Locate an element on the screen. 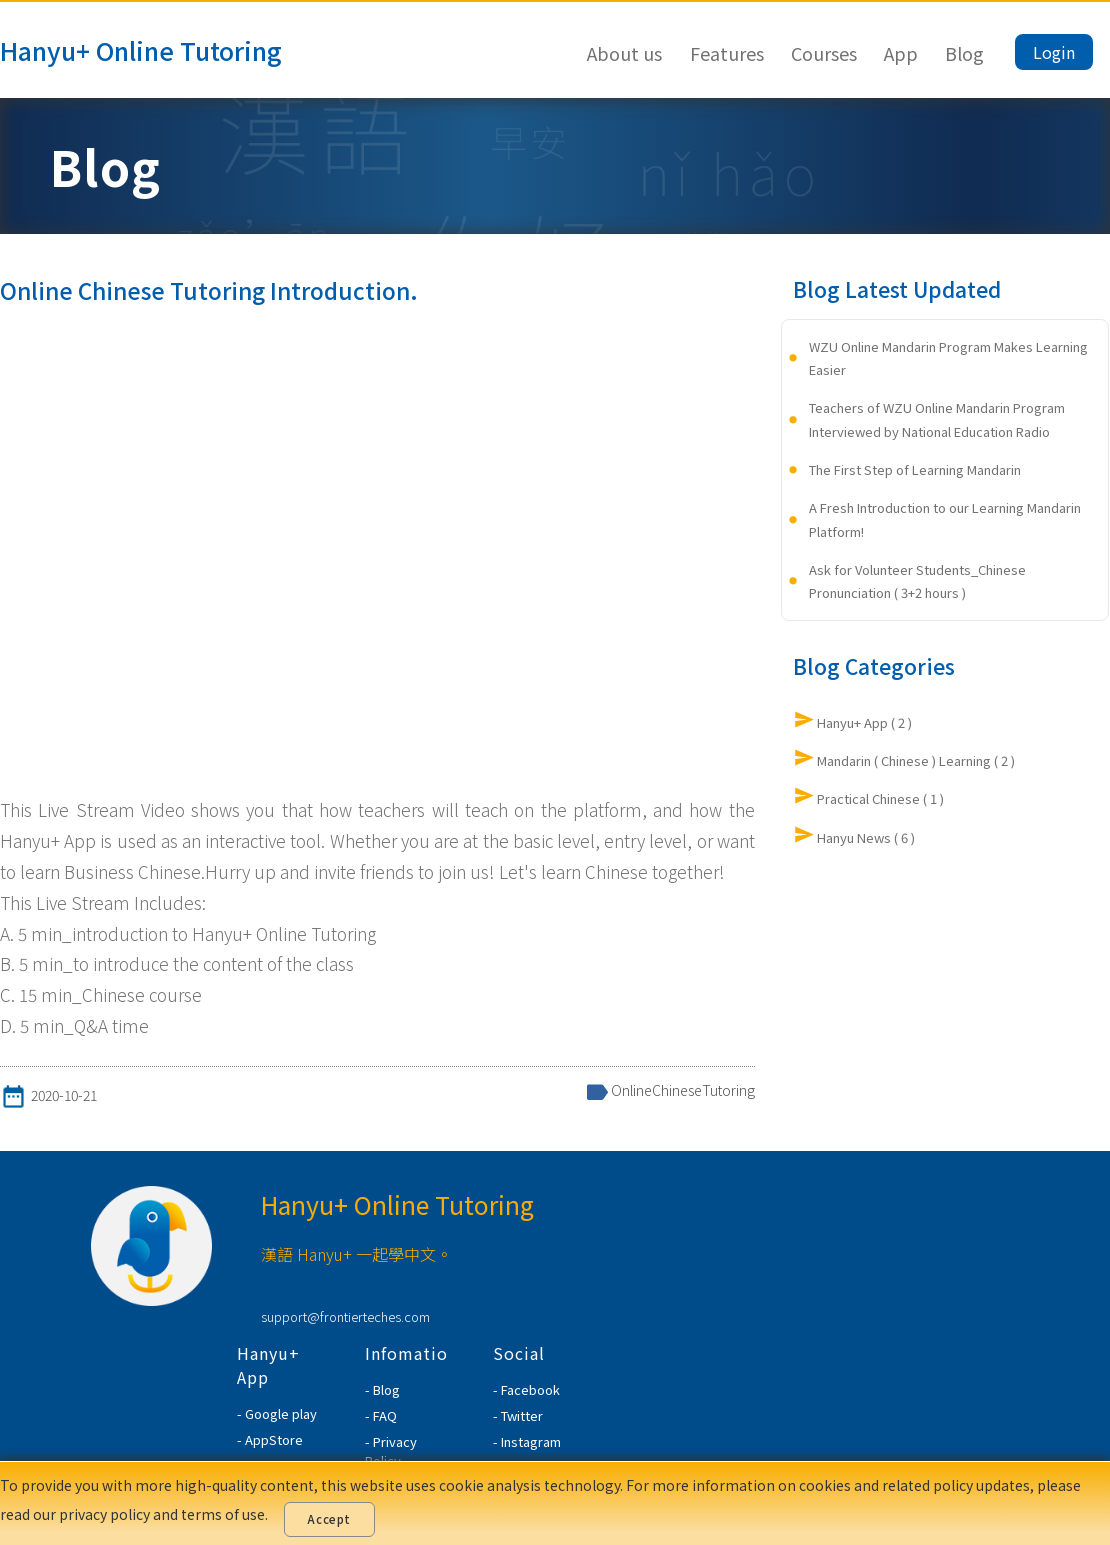  Courses is located at coordinates (824, 53).